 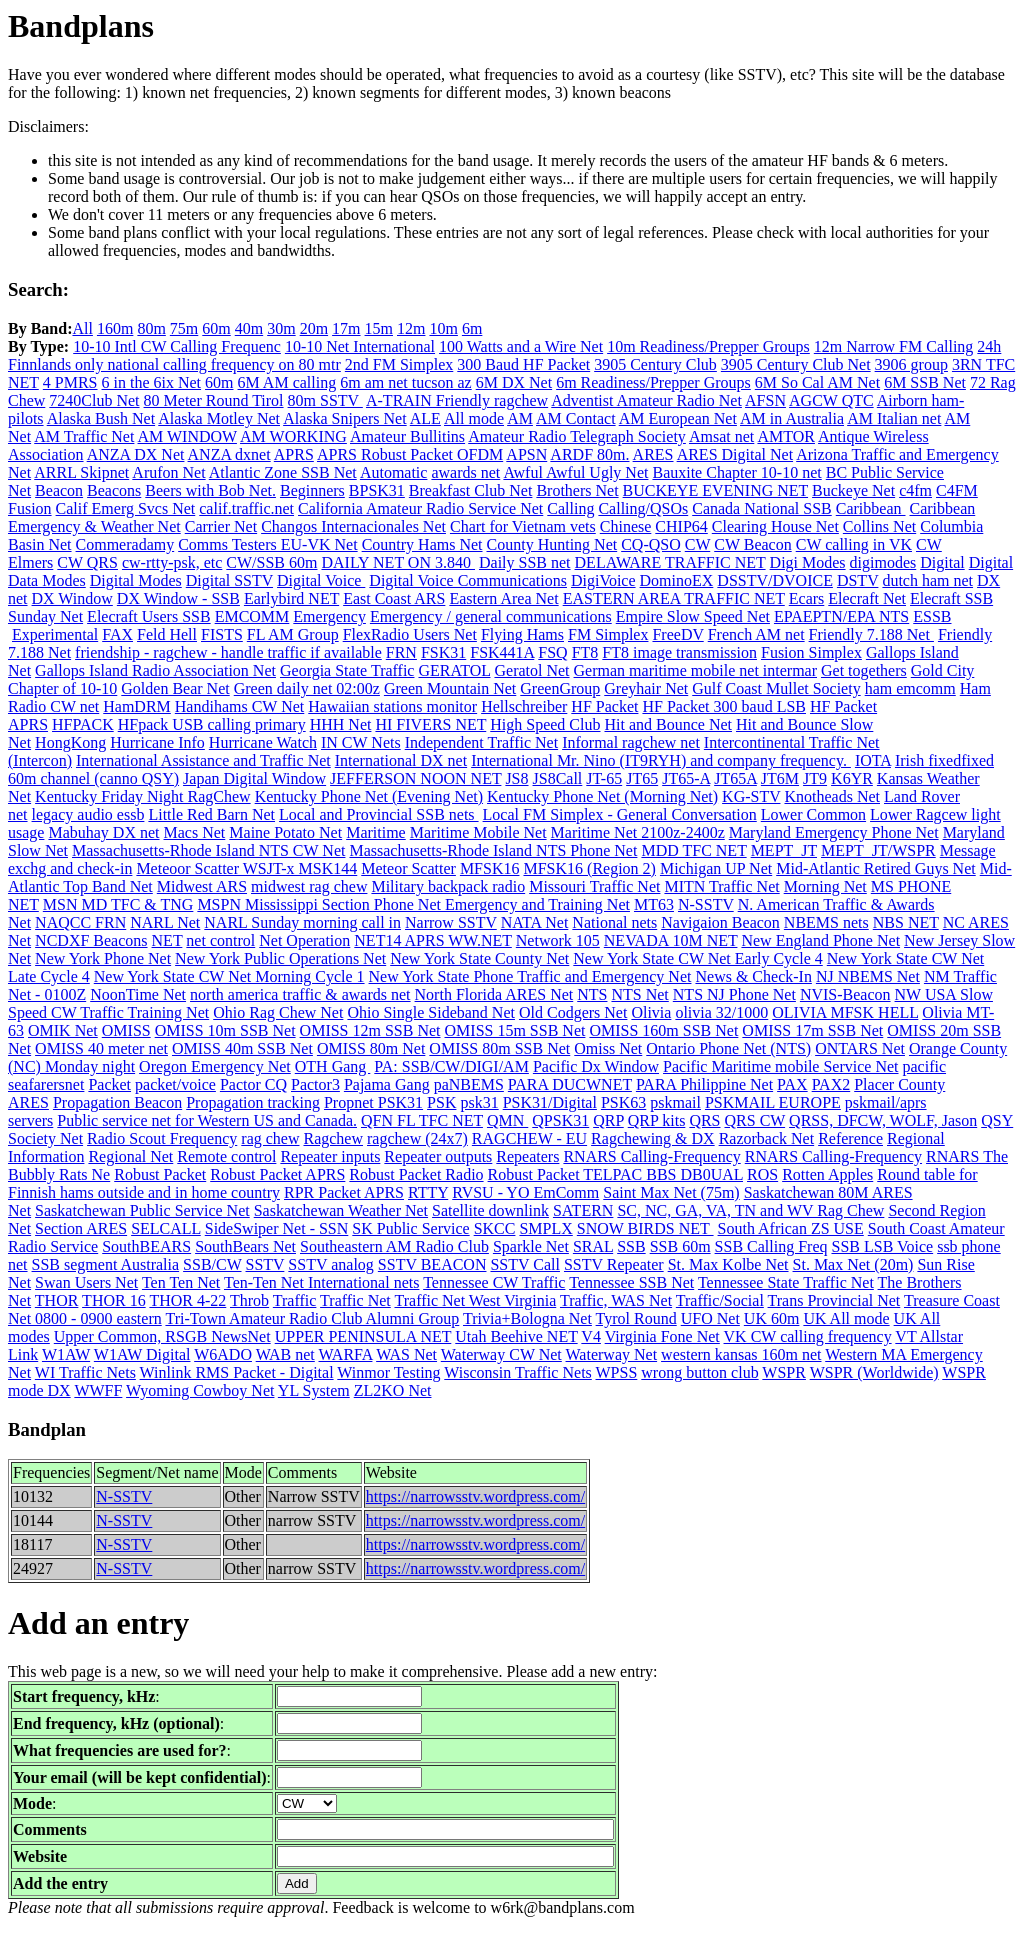 What do you see at coordinates (474, 418) in the screenshot?
I see `All mode` at bounding box center [474, 418].